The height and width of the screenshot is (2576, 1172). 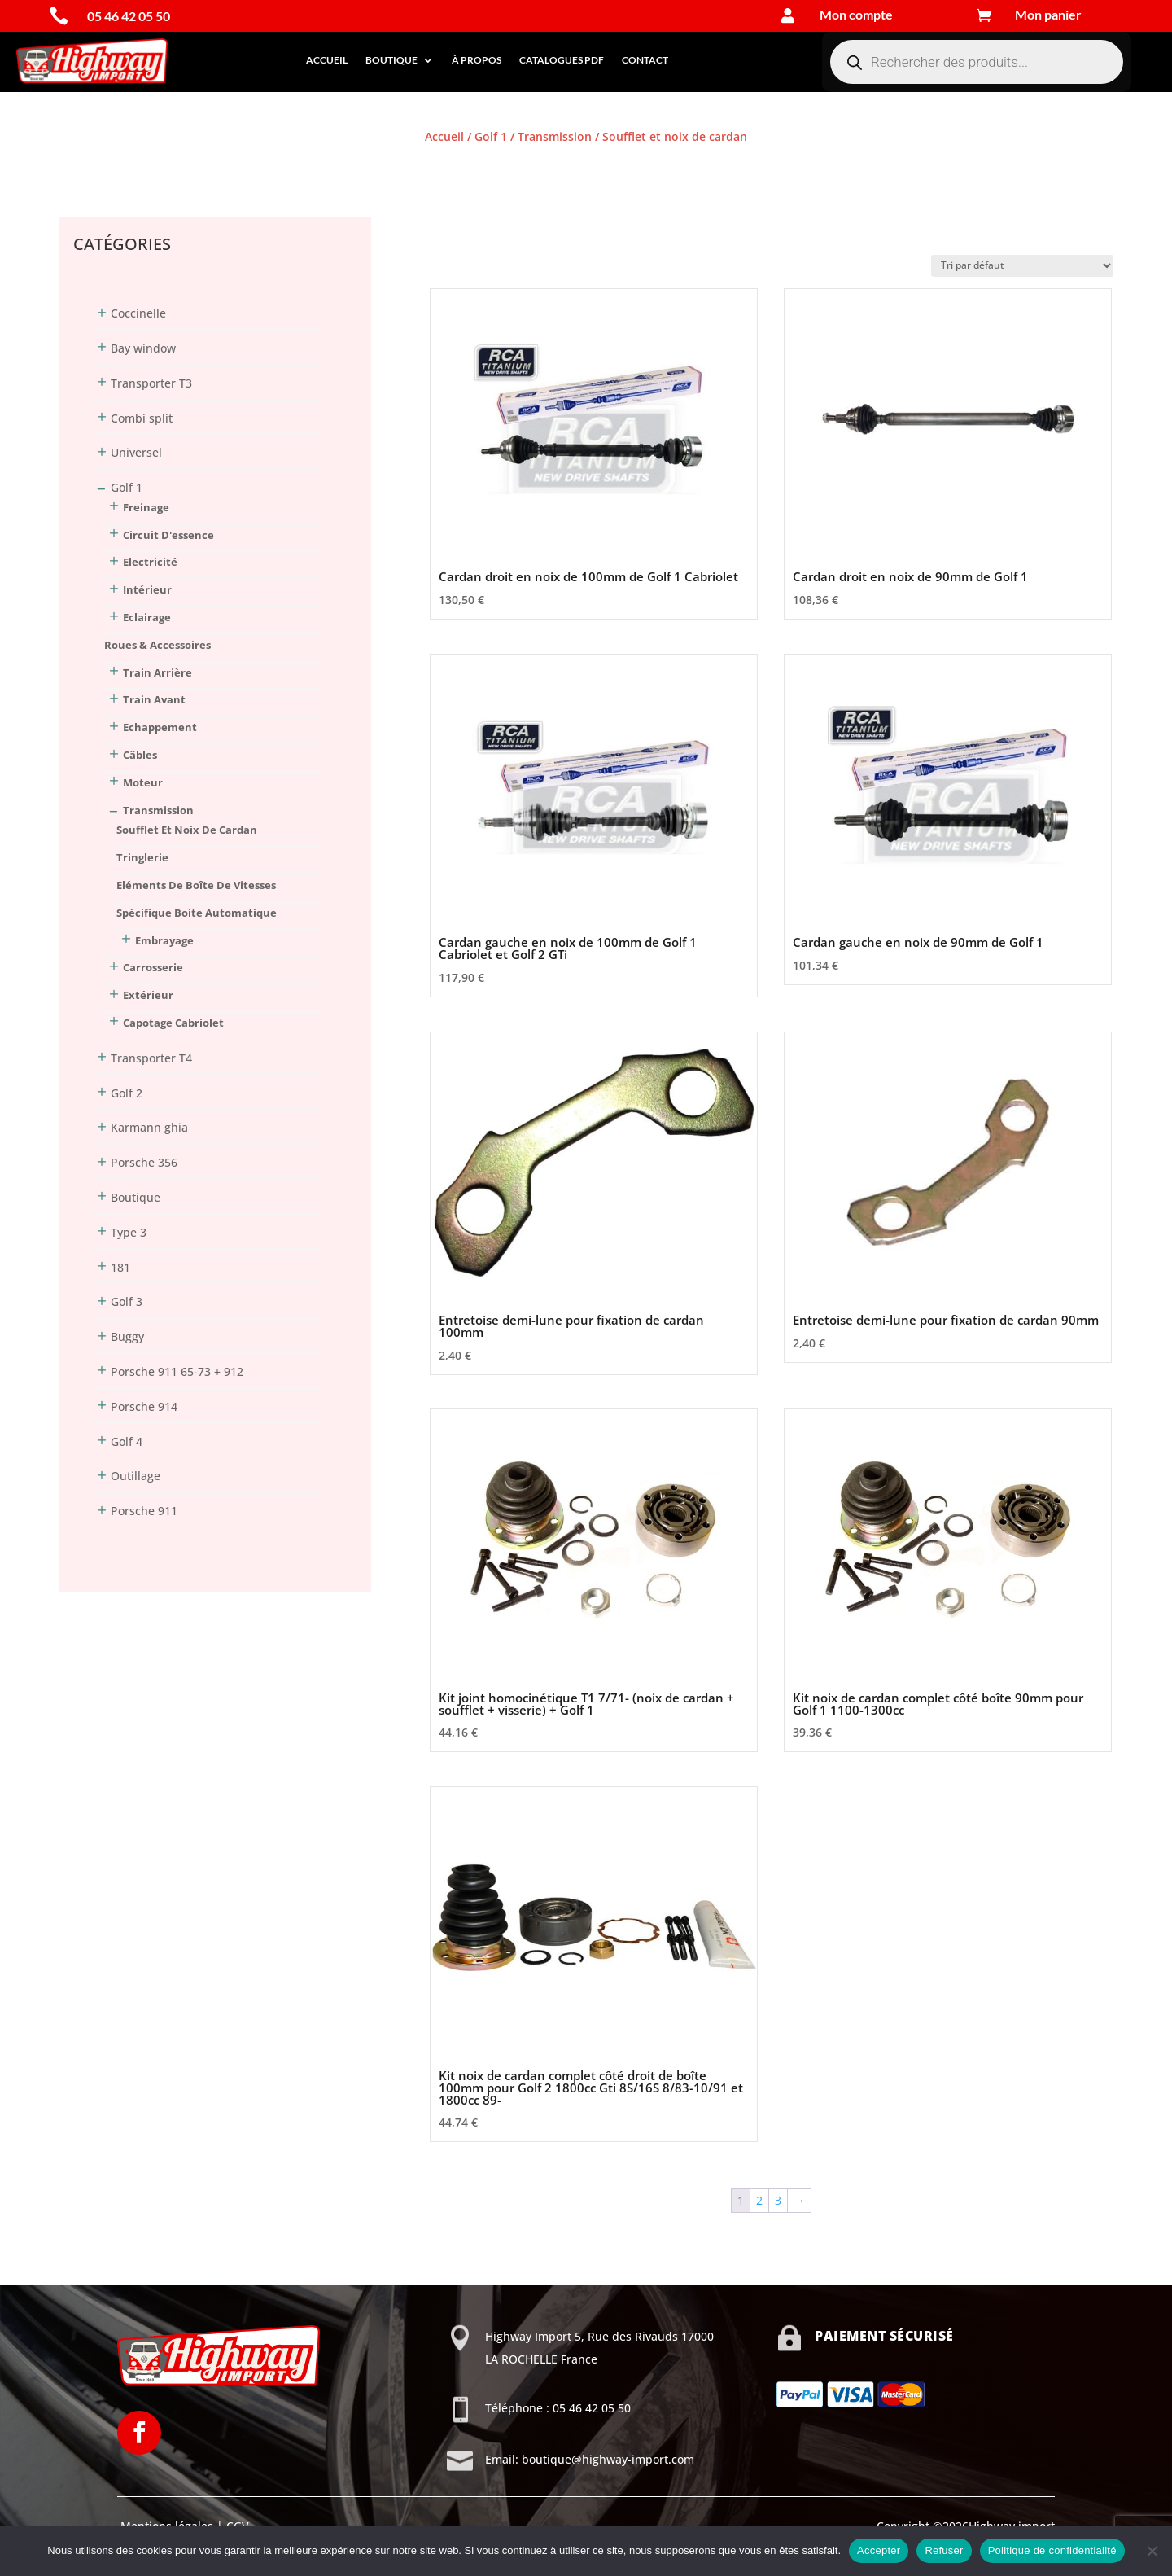 I want to click on Eclairage, so click(x=147, y=617).